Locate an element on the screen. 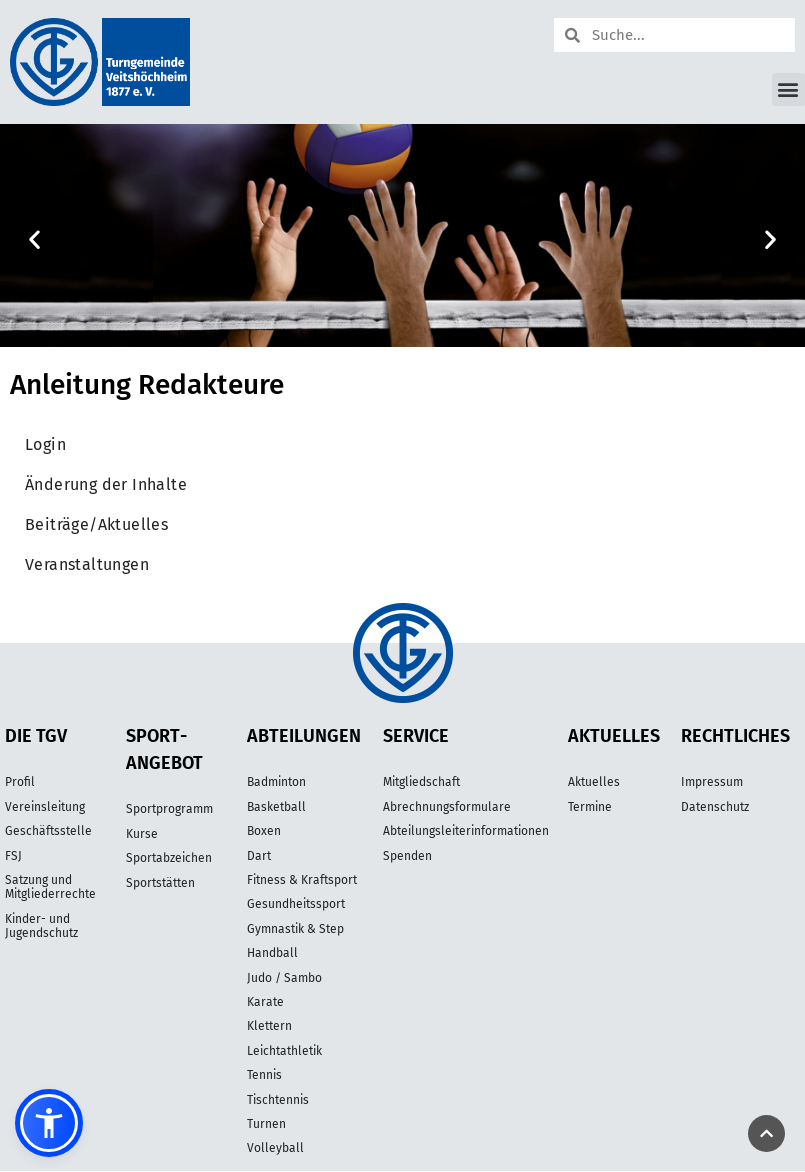  Vereinsleitung is located at coordinates (45, 807).